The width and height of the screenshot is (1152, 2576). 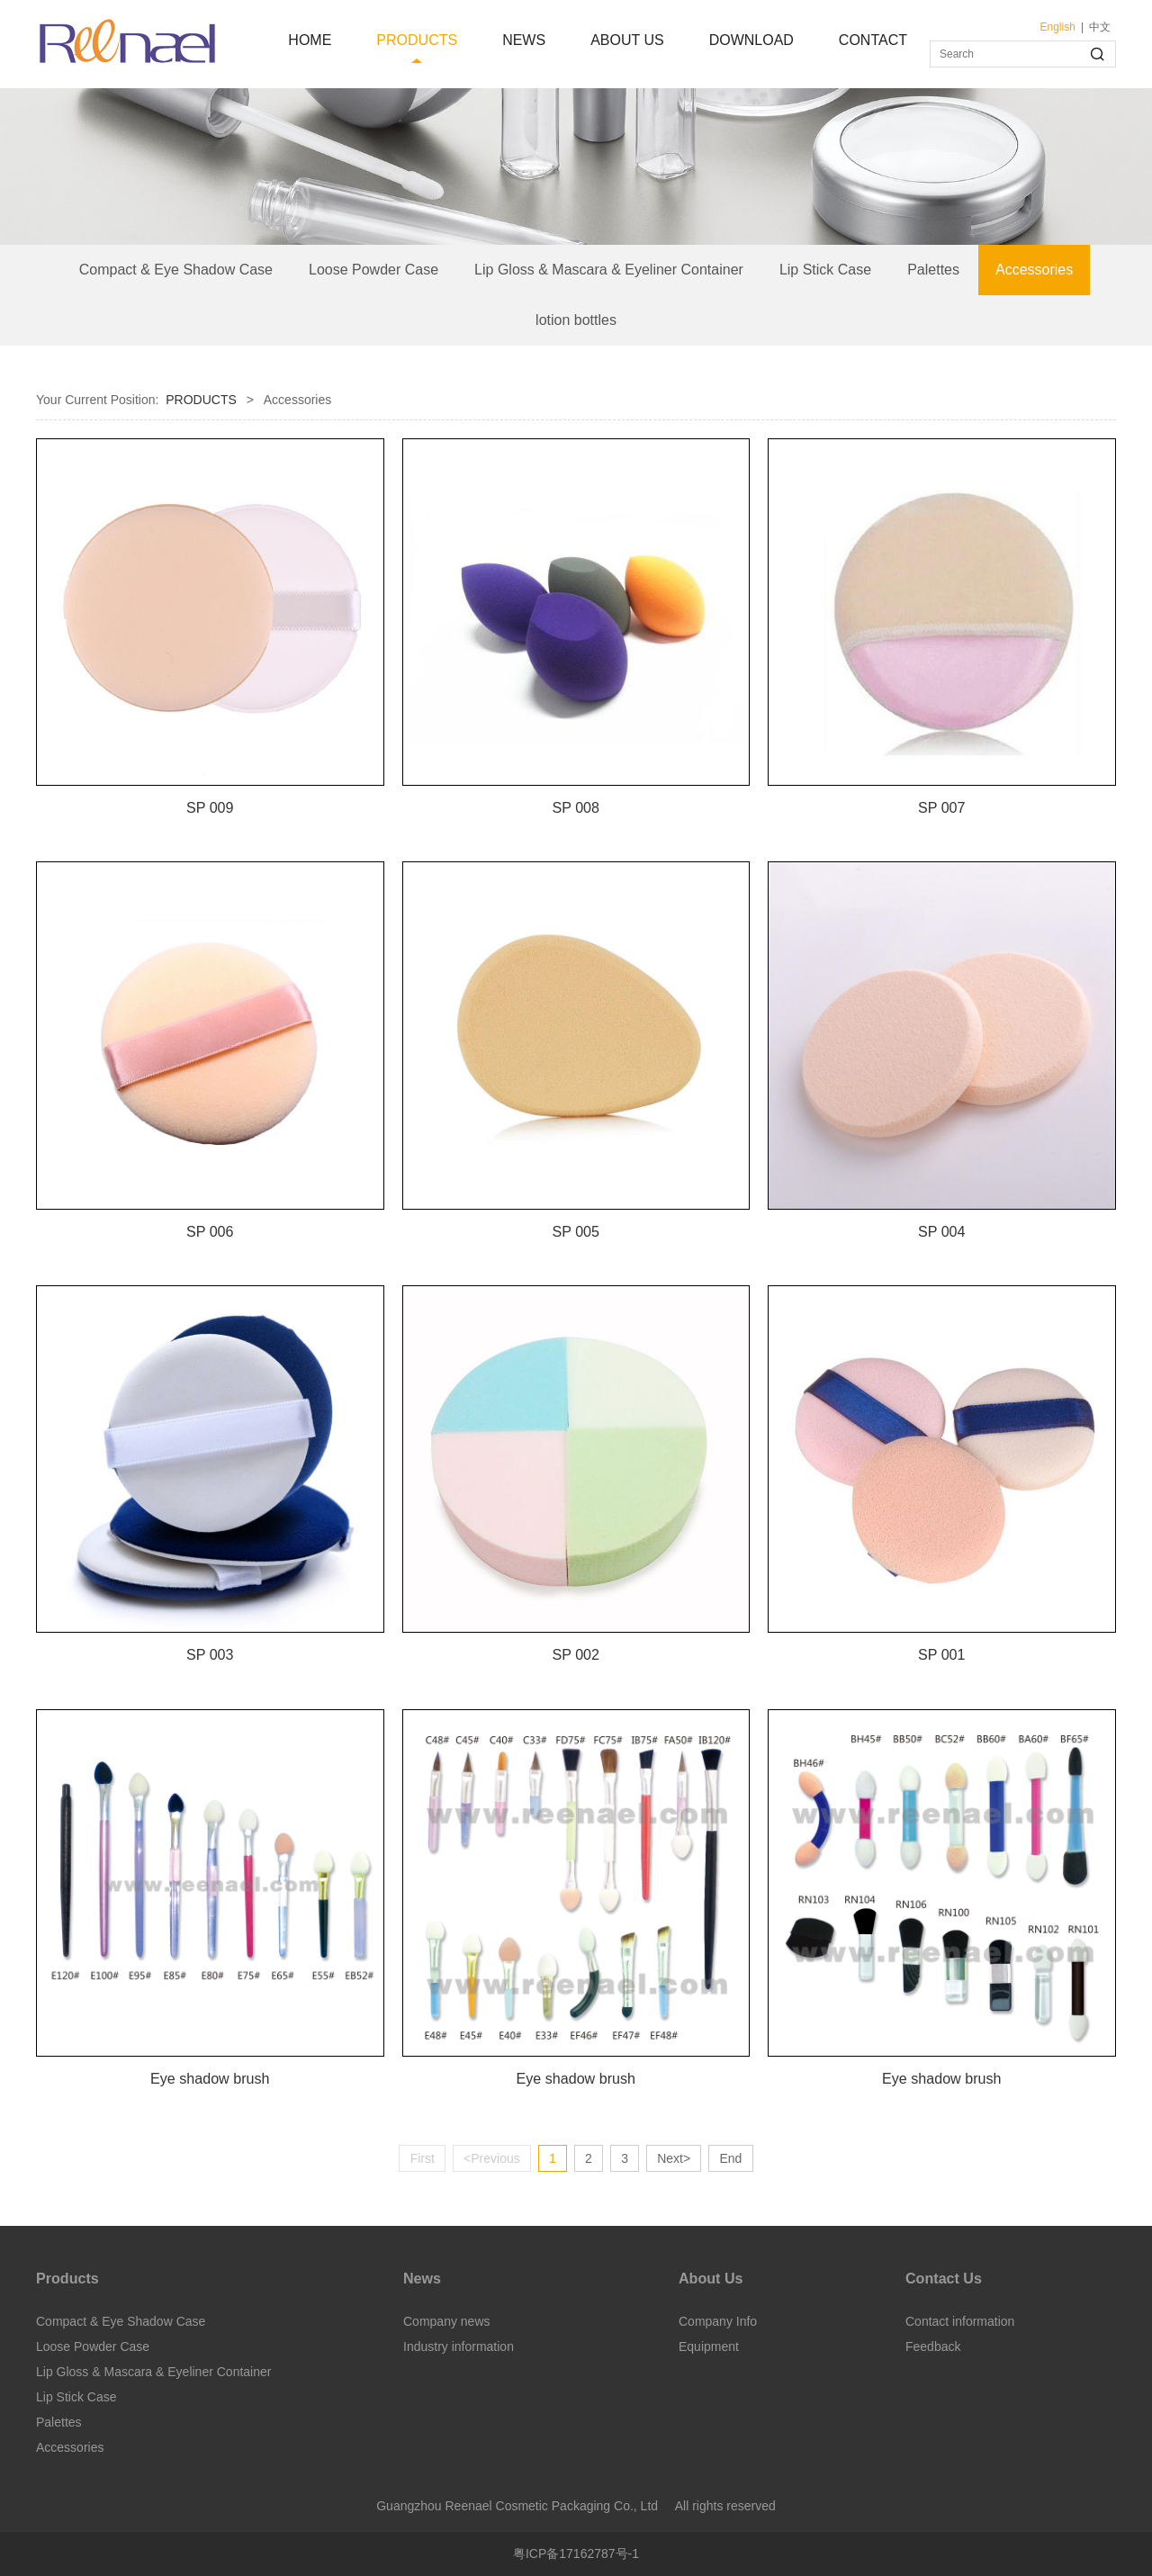 What do you see at coordinates (575, 1231) in the screenshot?
I see `SP 005` at bounding box center [575, 1231].